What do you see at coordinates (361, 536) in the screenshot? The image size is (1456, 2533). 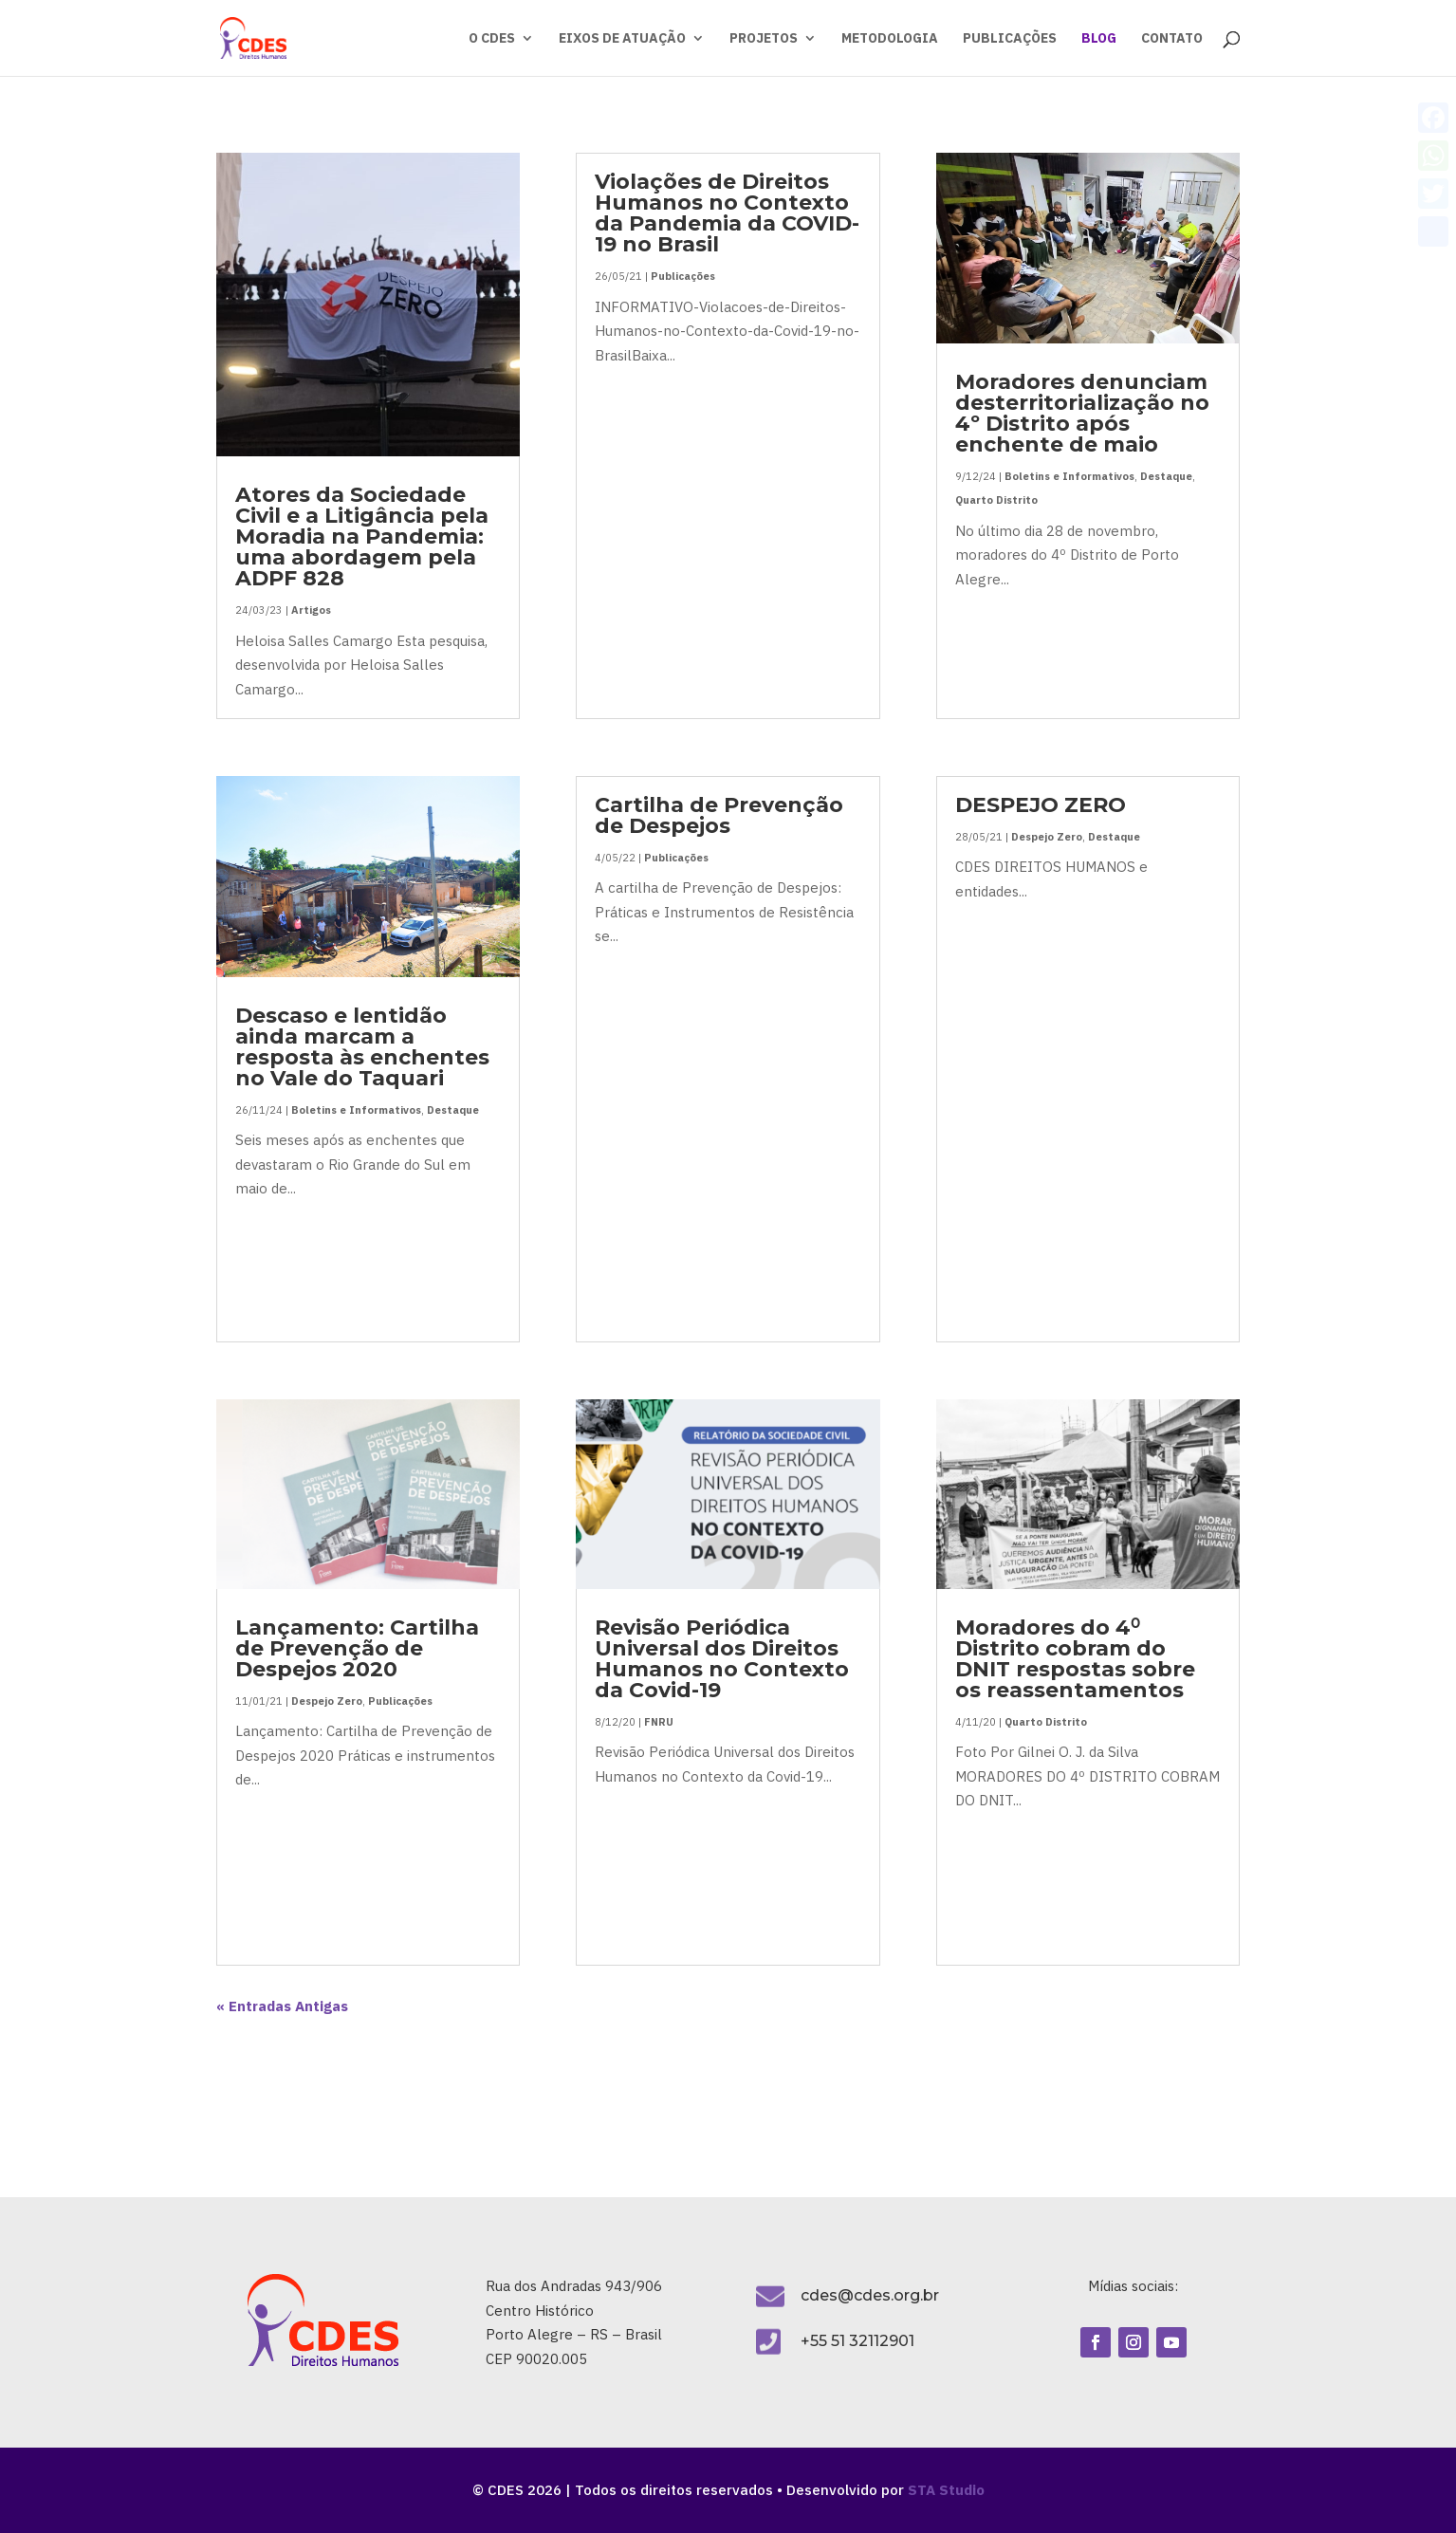 I see `Atores da Sociedade Civil e a Litigância pela Moradia na Pandemia: uma abordagem pela ADPF 828` at bounding box center [361, 536].